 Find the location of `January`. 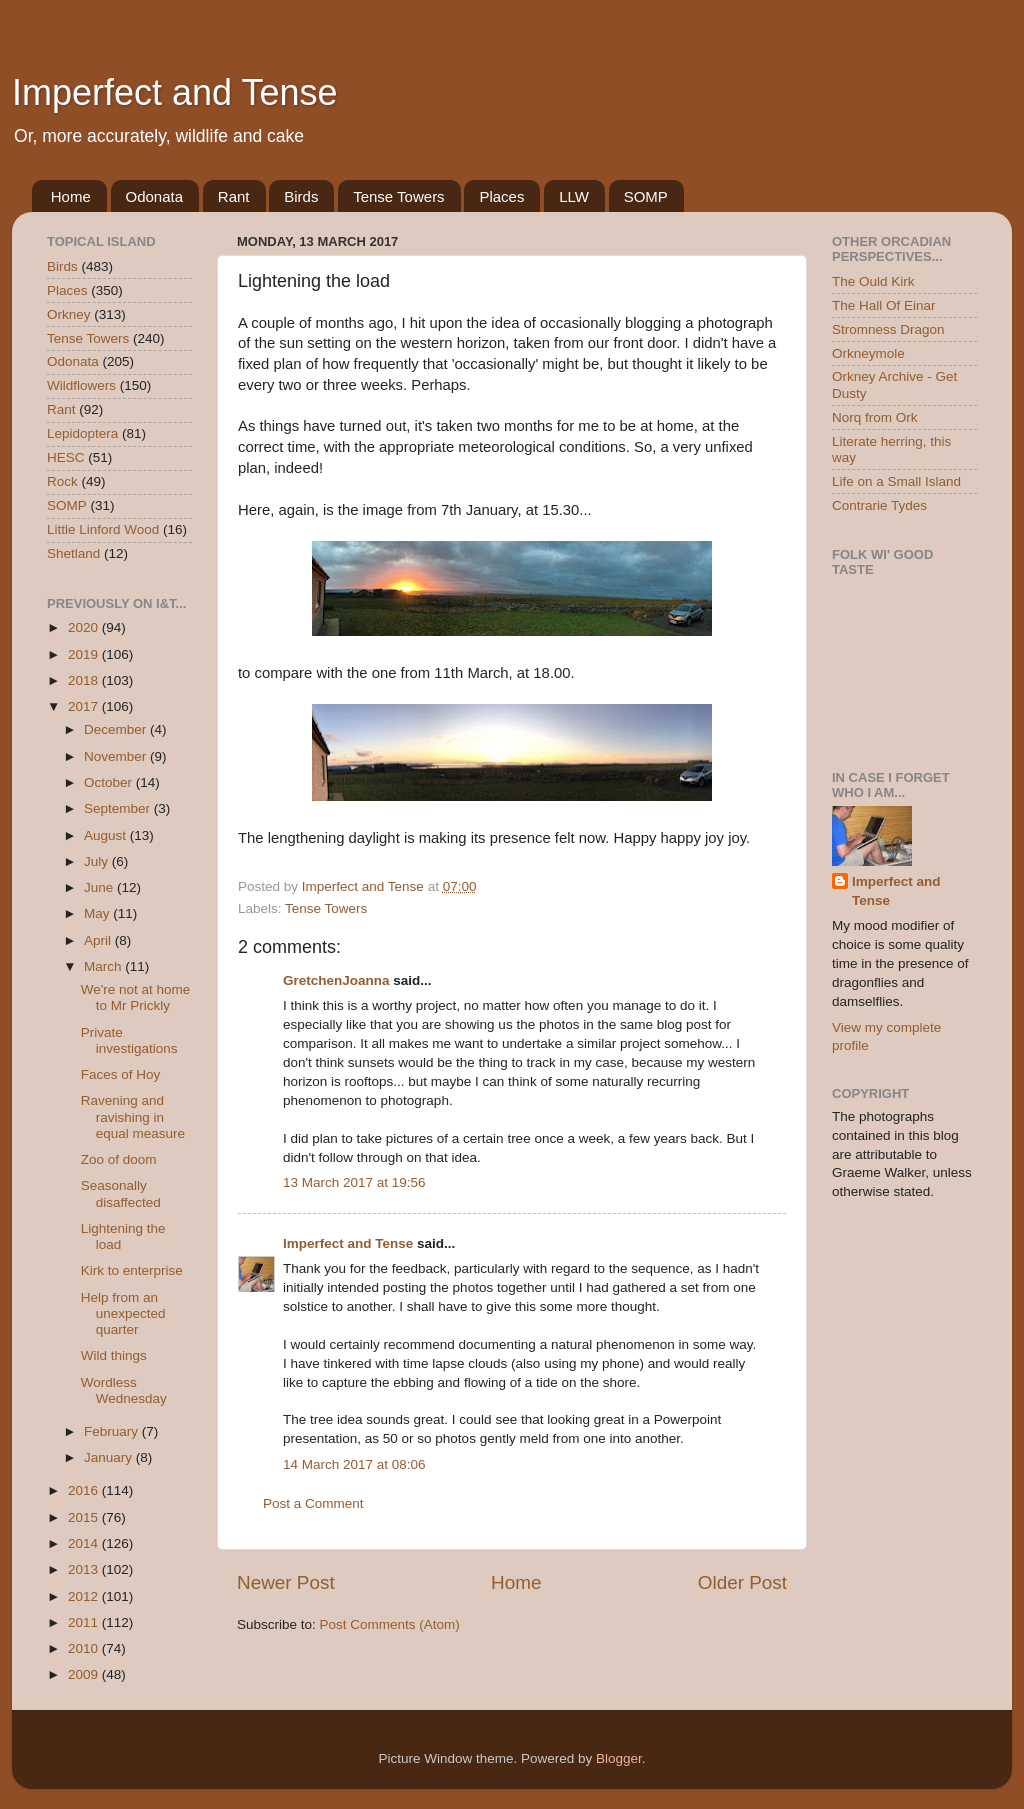

January is located at coordinates (110, 1457).